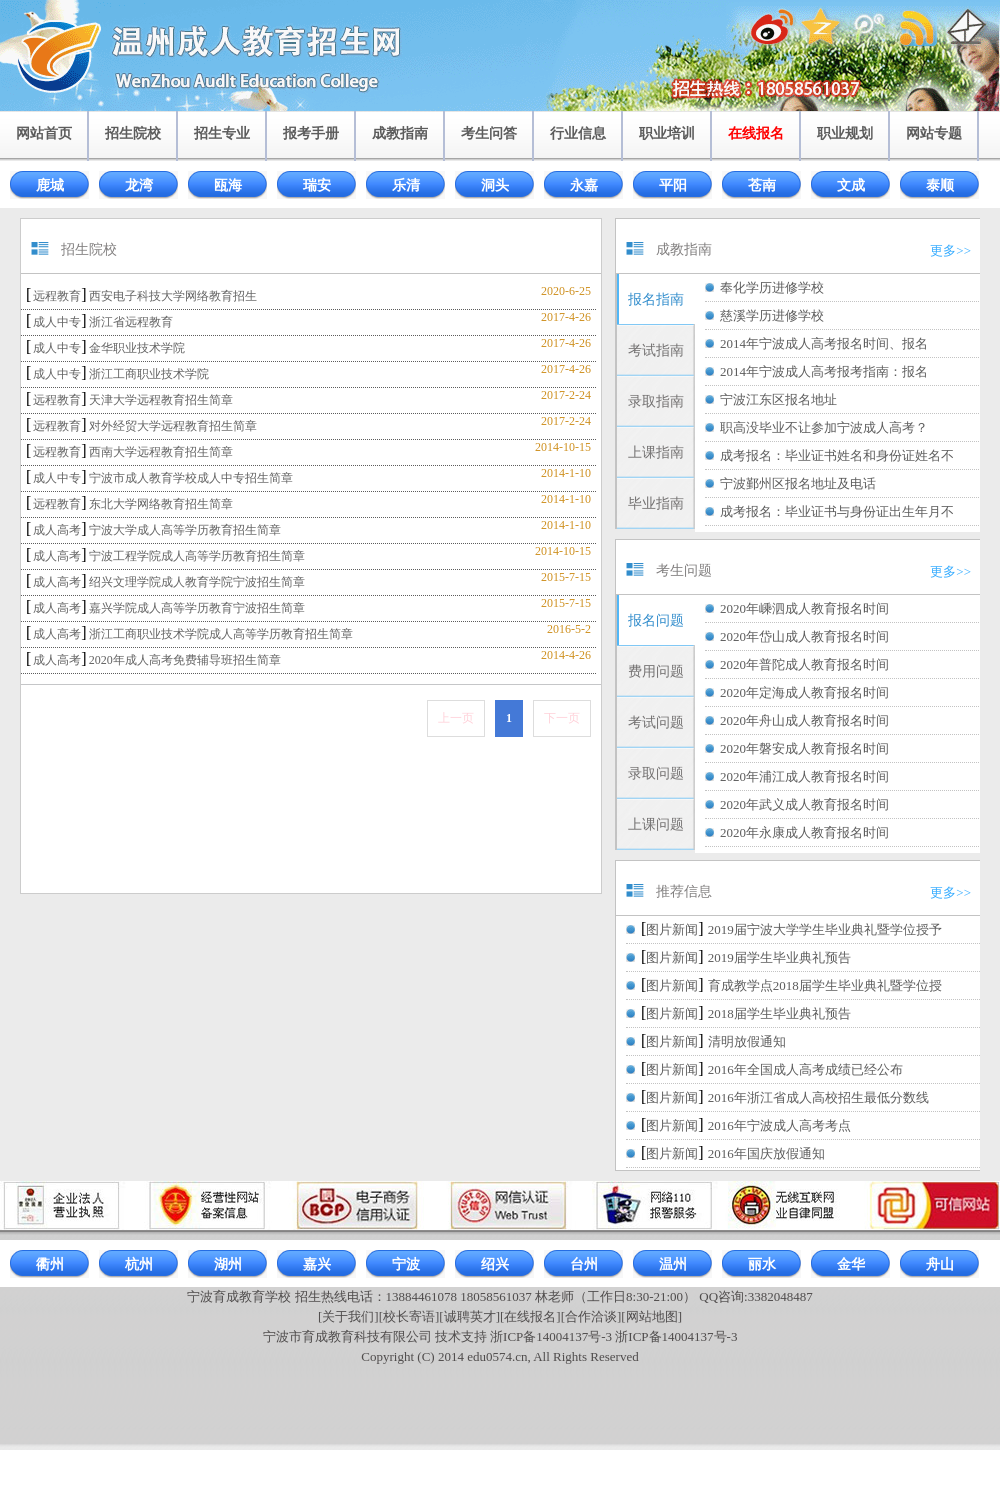  Describe the element at coordinates (406, 185) in the screenshot. I see `乐清` at that location.